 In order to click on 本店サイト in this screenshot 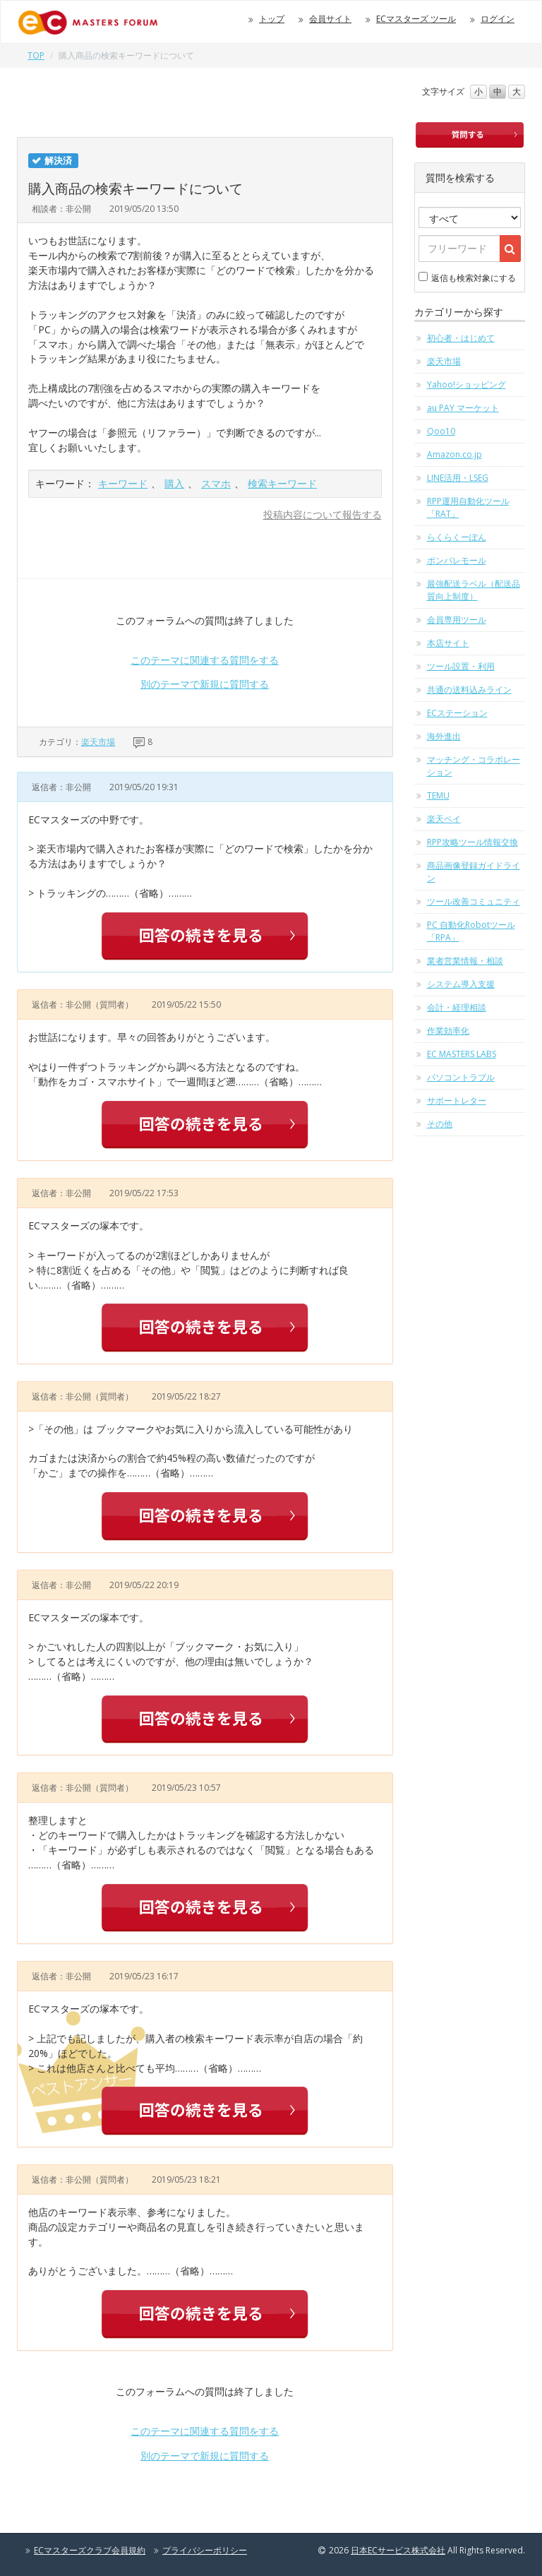, I will do `click(448, 643)`.